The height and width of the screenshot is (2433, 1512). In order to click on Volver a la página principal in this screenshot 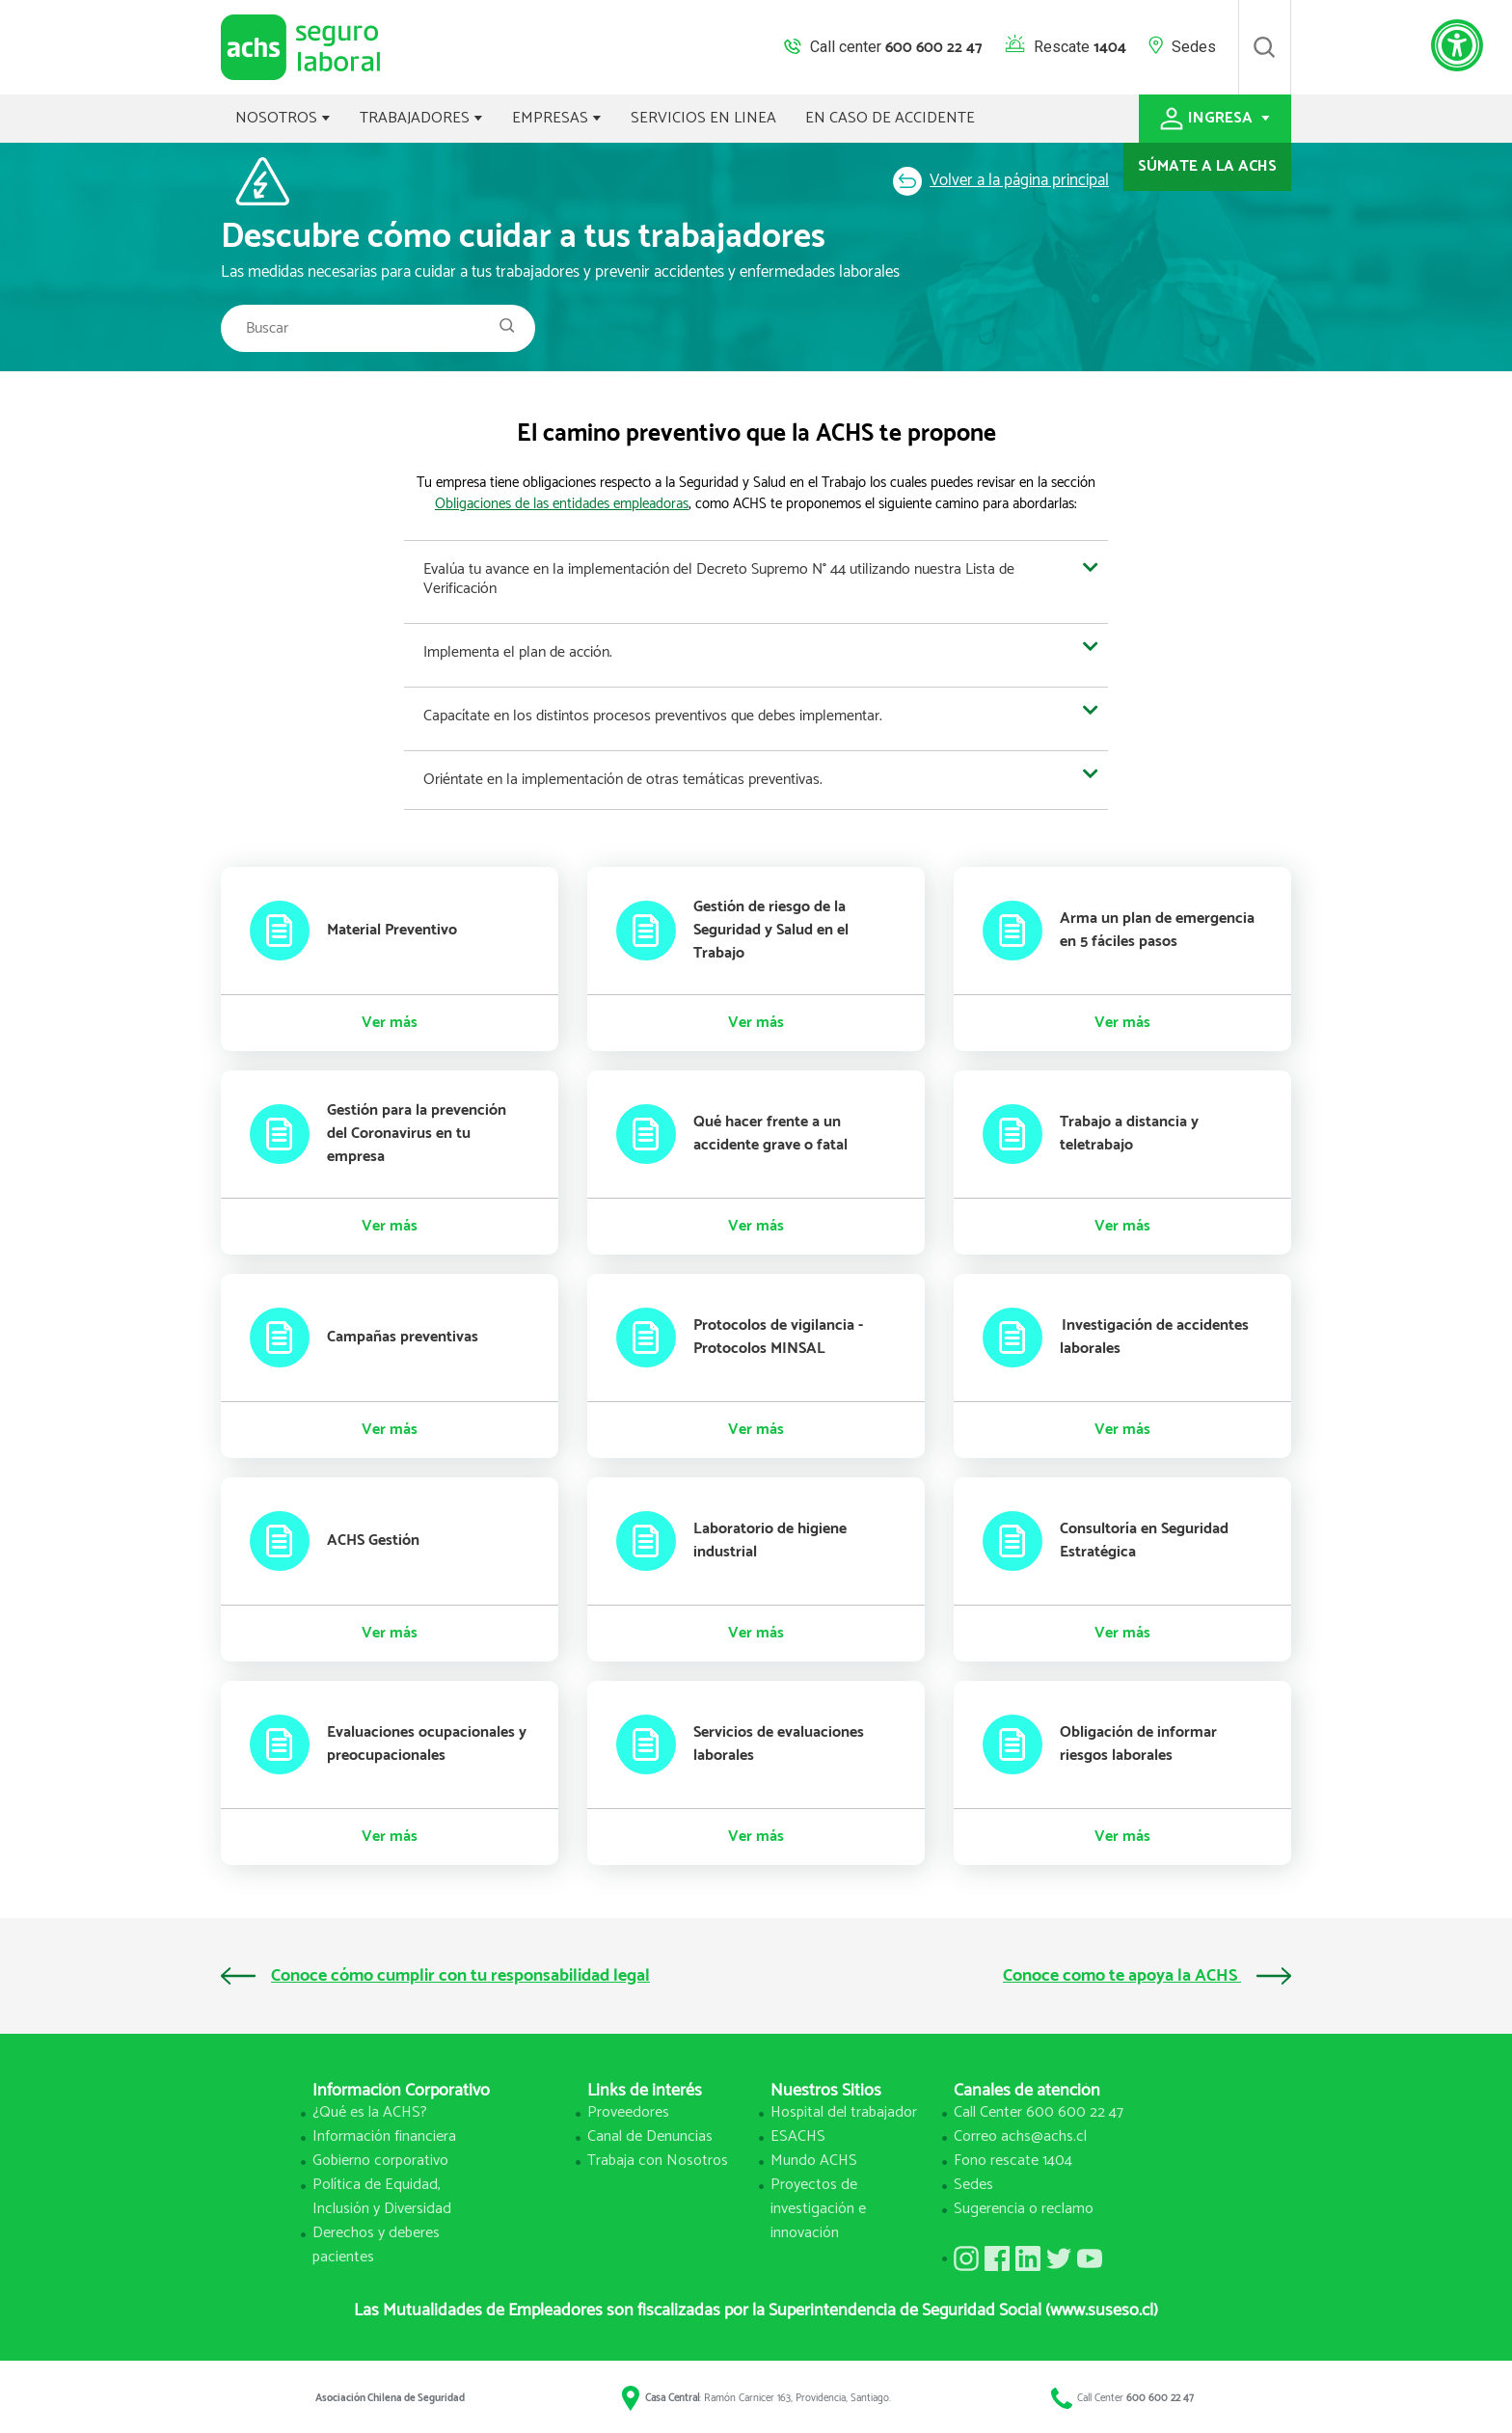, I will do `click(1001, 180)`.